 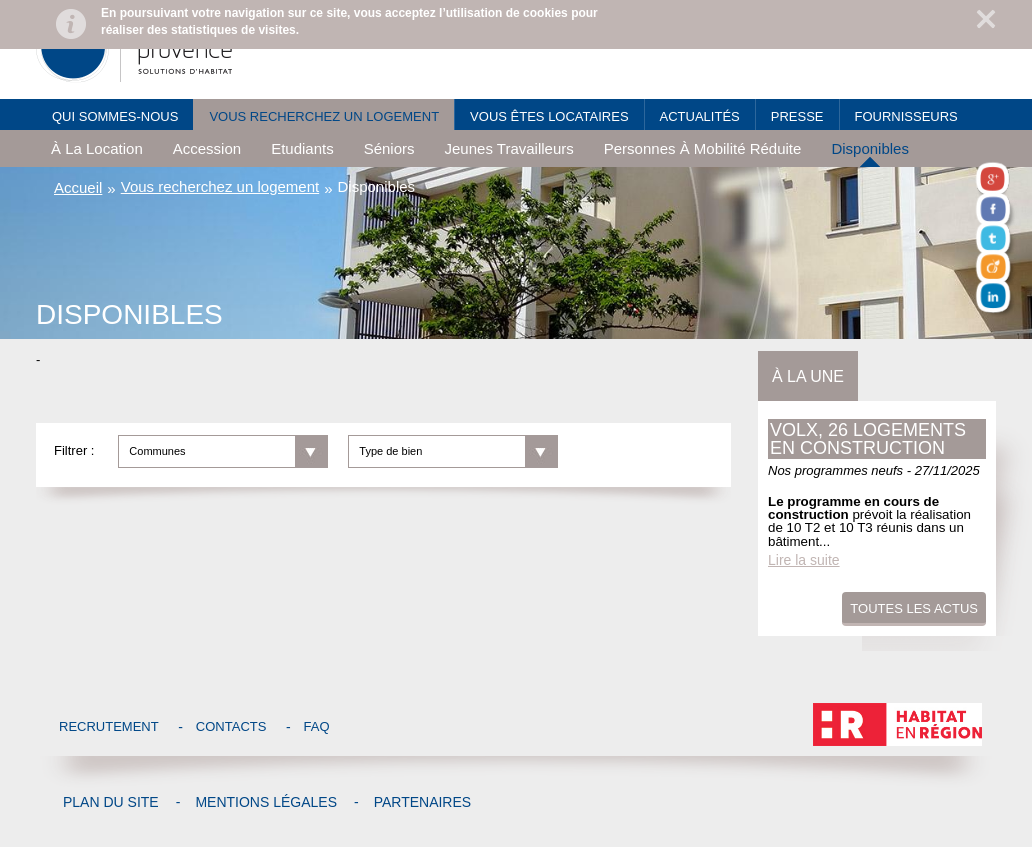 What do you see at coordinates (549, 116) in the screenshot?
I see `Vous êtes locataires` at bounding box center [549, 116].